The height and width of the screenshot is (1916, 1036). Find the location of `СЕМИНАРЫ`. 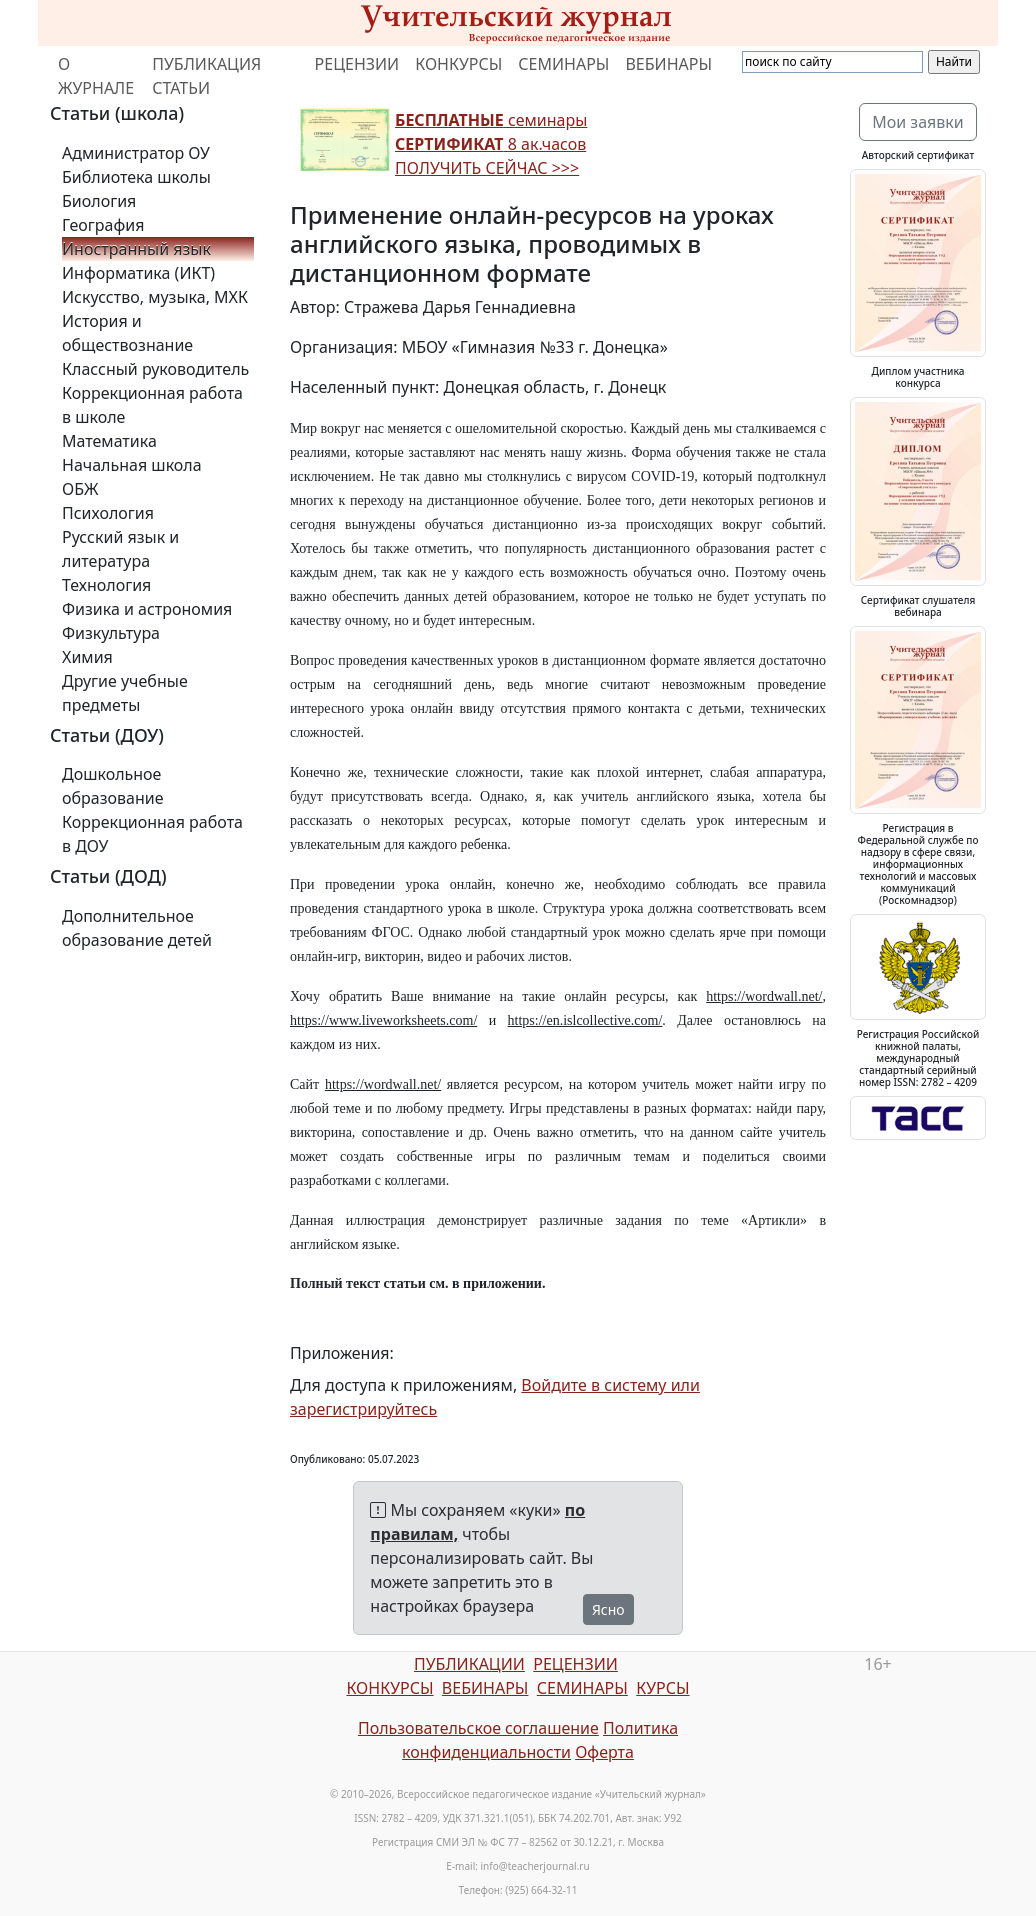

СЕМИНАРЫ is located at coordinates (563, 64).